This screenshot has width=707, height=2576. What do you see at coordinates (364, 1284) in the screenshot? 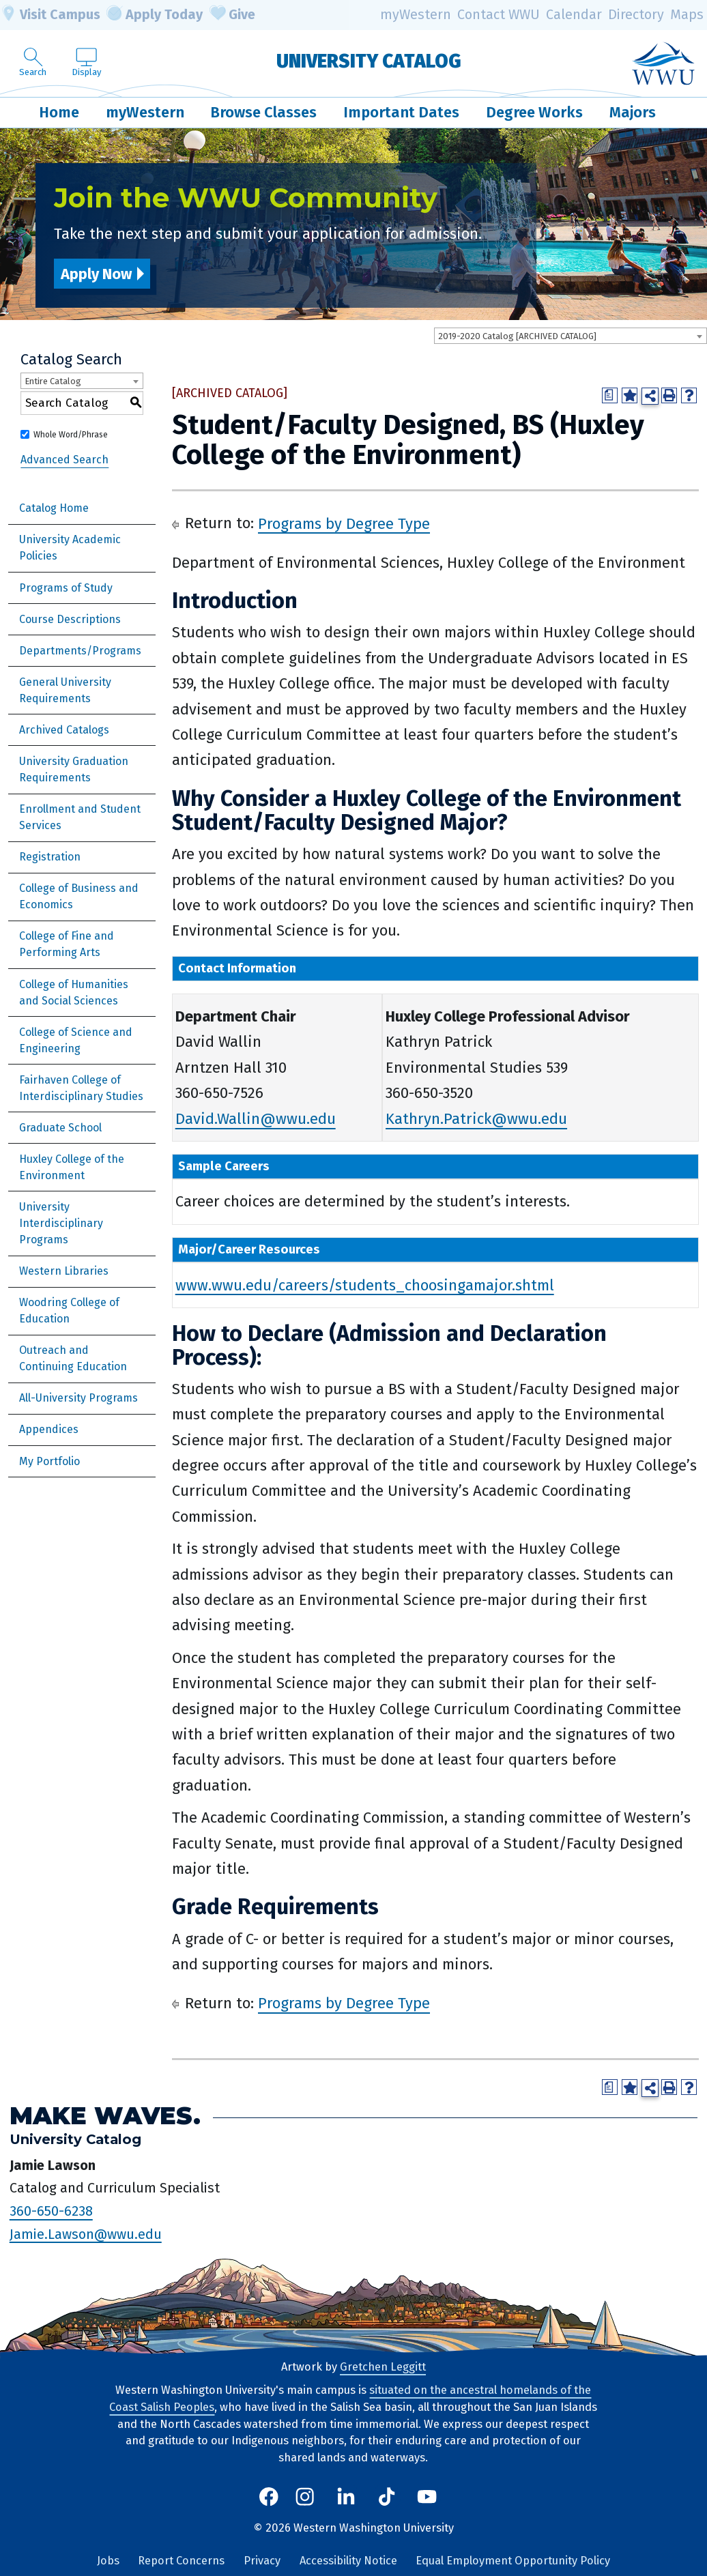
I see `www.wwu.edu/careers/students_choosingamajor.shtml` at bounding box center [364, 1284].